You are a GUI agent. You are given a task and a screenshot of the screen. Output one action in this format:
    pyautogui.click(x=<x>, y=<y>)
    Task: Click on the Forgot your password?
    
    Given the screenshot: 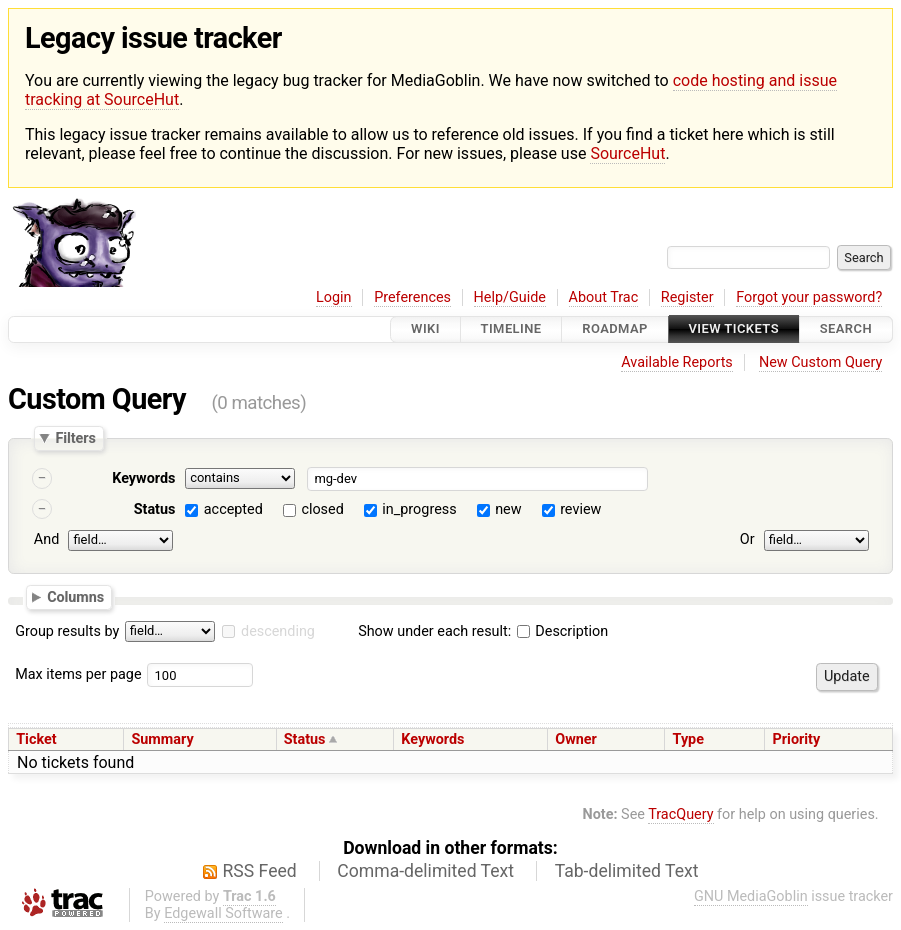 What is the action you would take?
    pyautogui.click(x=809, y=297)
    